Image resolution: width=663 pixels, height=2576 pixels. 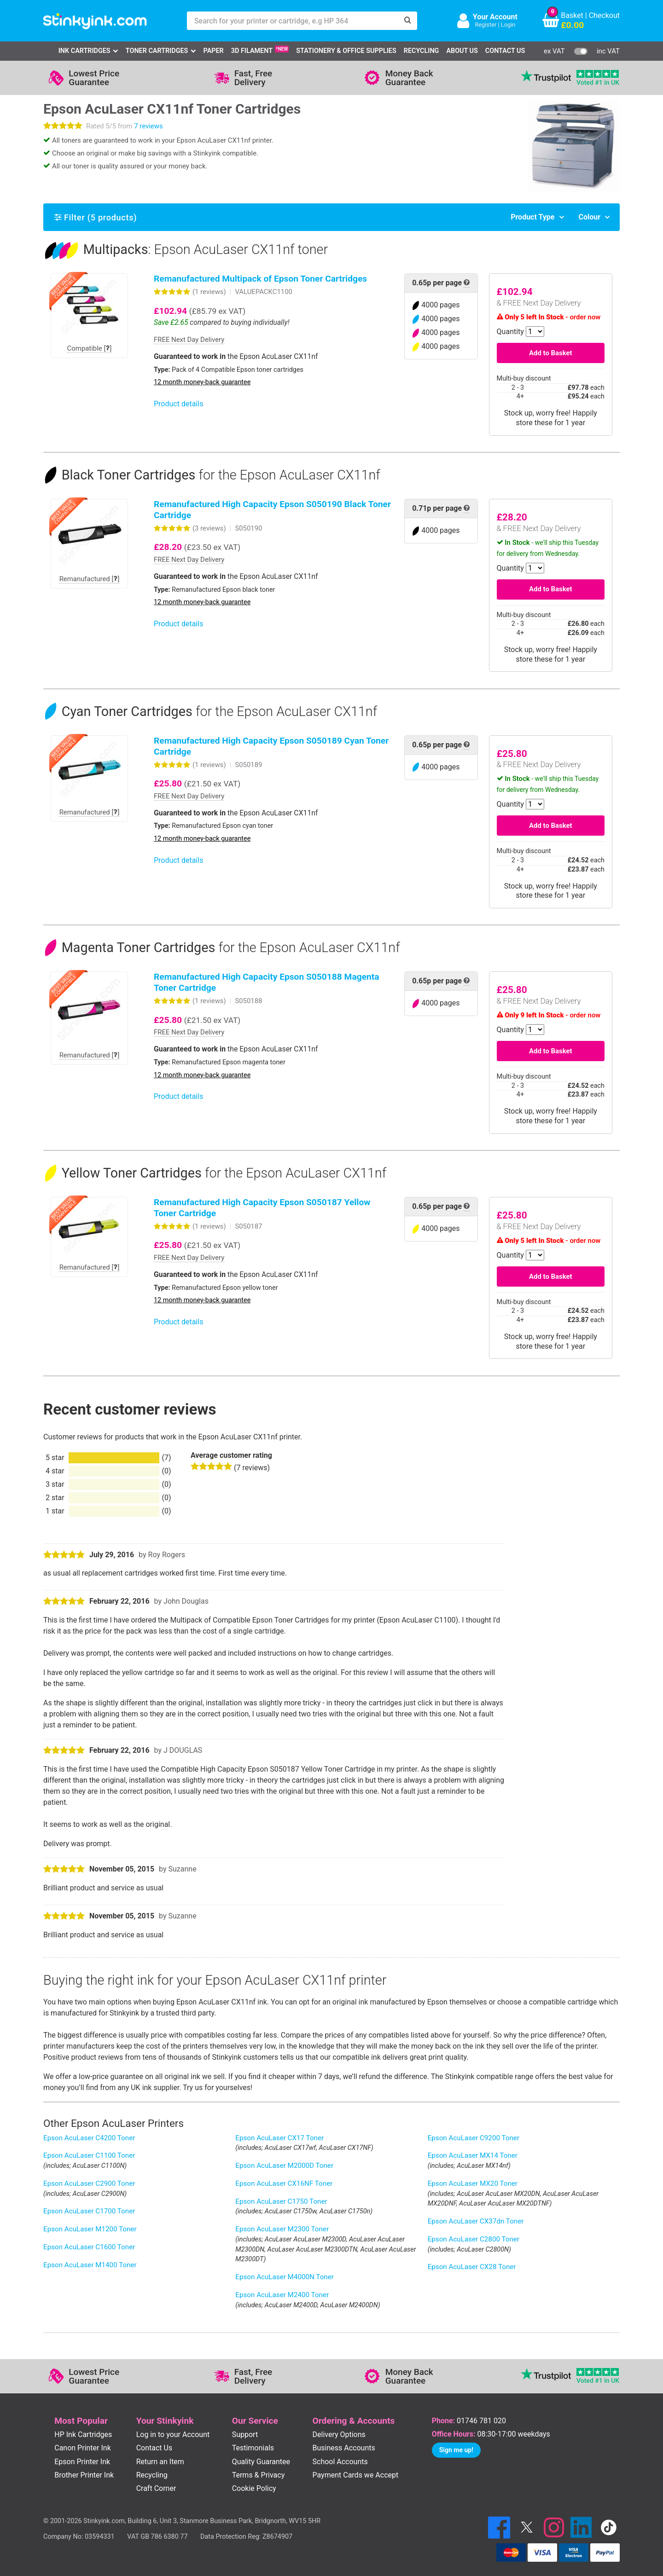 What do you see at coordinates (89, 2155) in the screenshot?
I see `Epson AcuLaser C1100 Toner` at bounding box center [89, 2155].